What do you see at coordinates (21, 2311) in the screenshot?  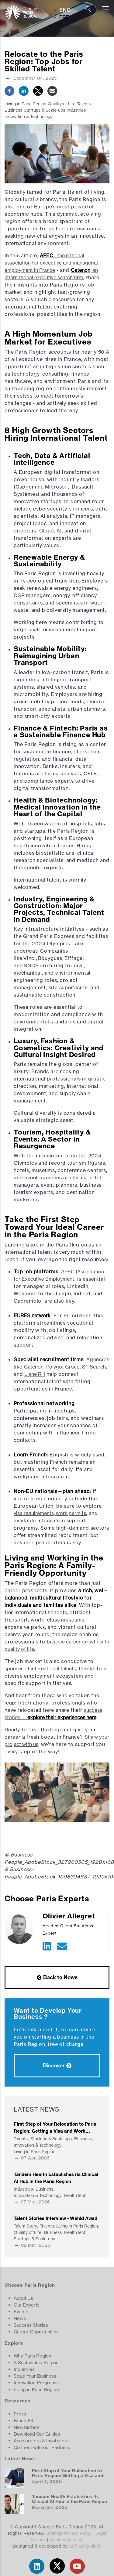 I see `Events` at bounding box center [21, 2311].